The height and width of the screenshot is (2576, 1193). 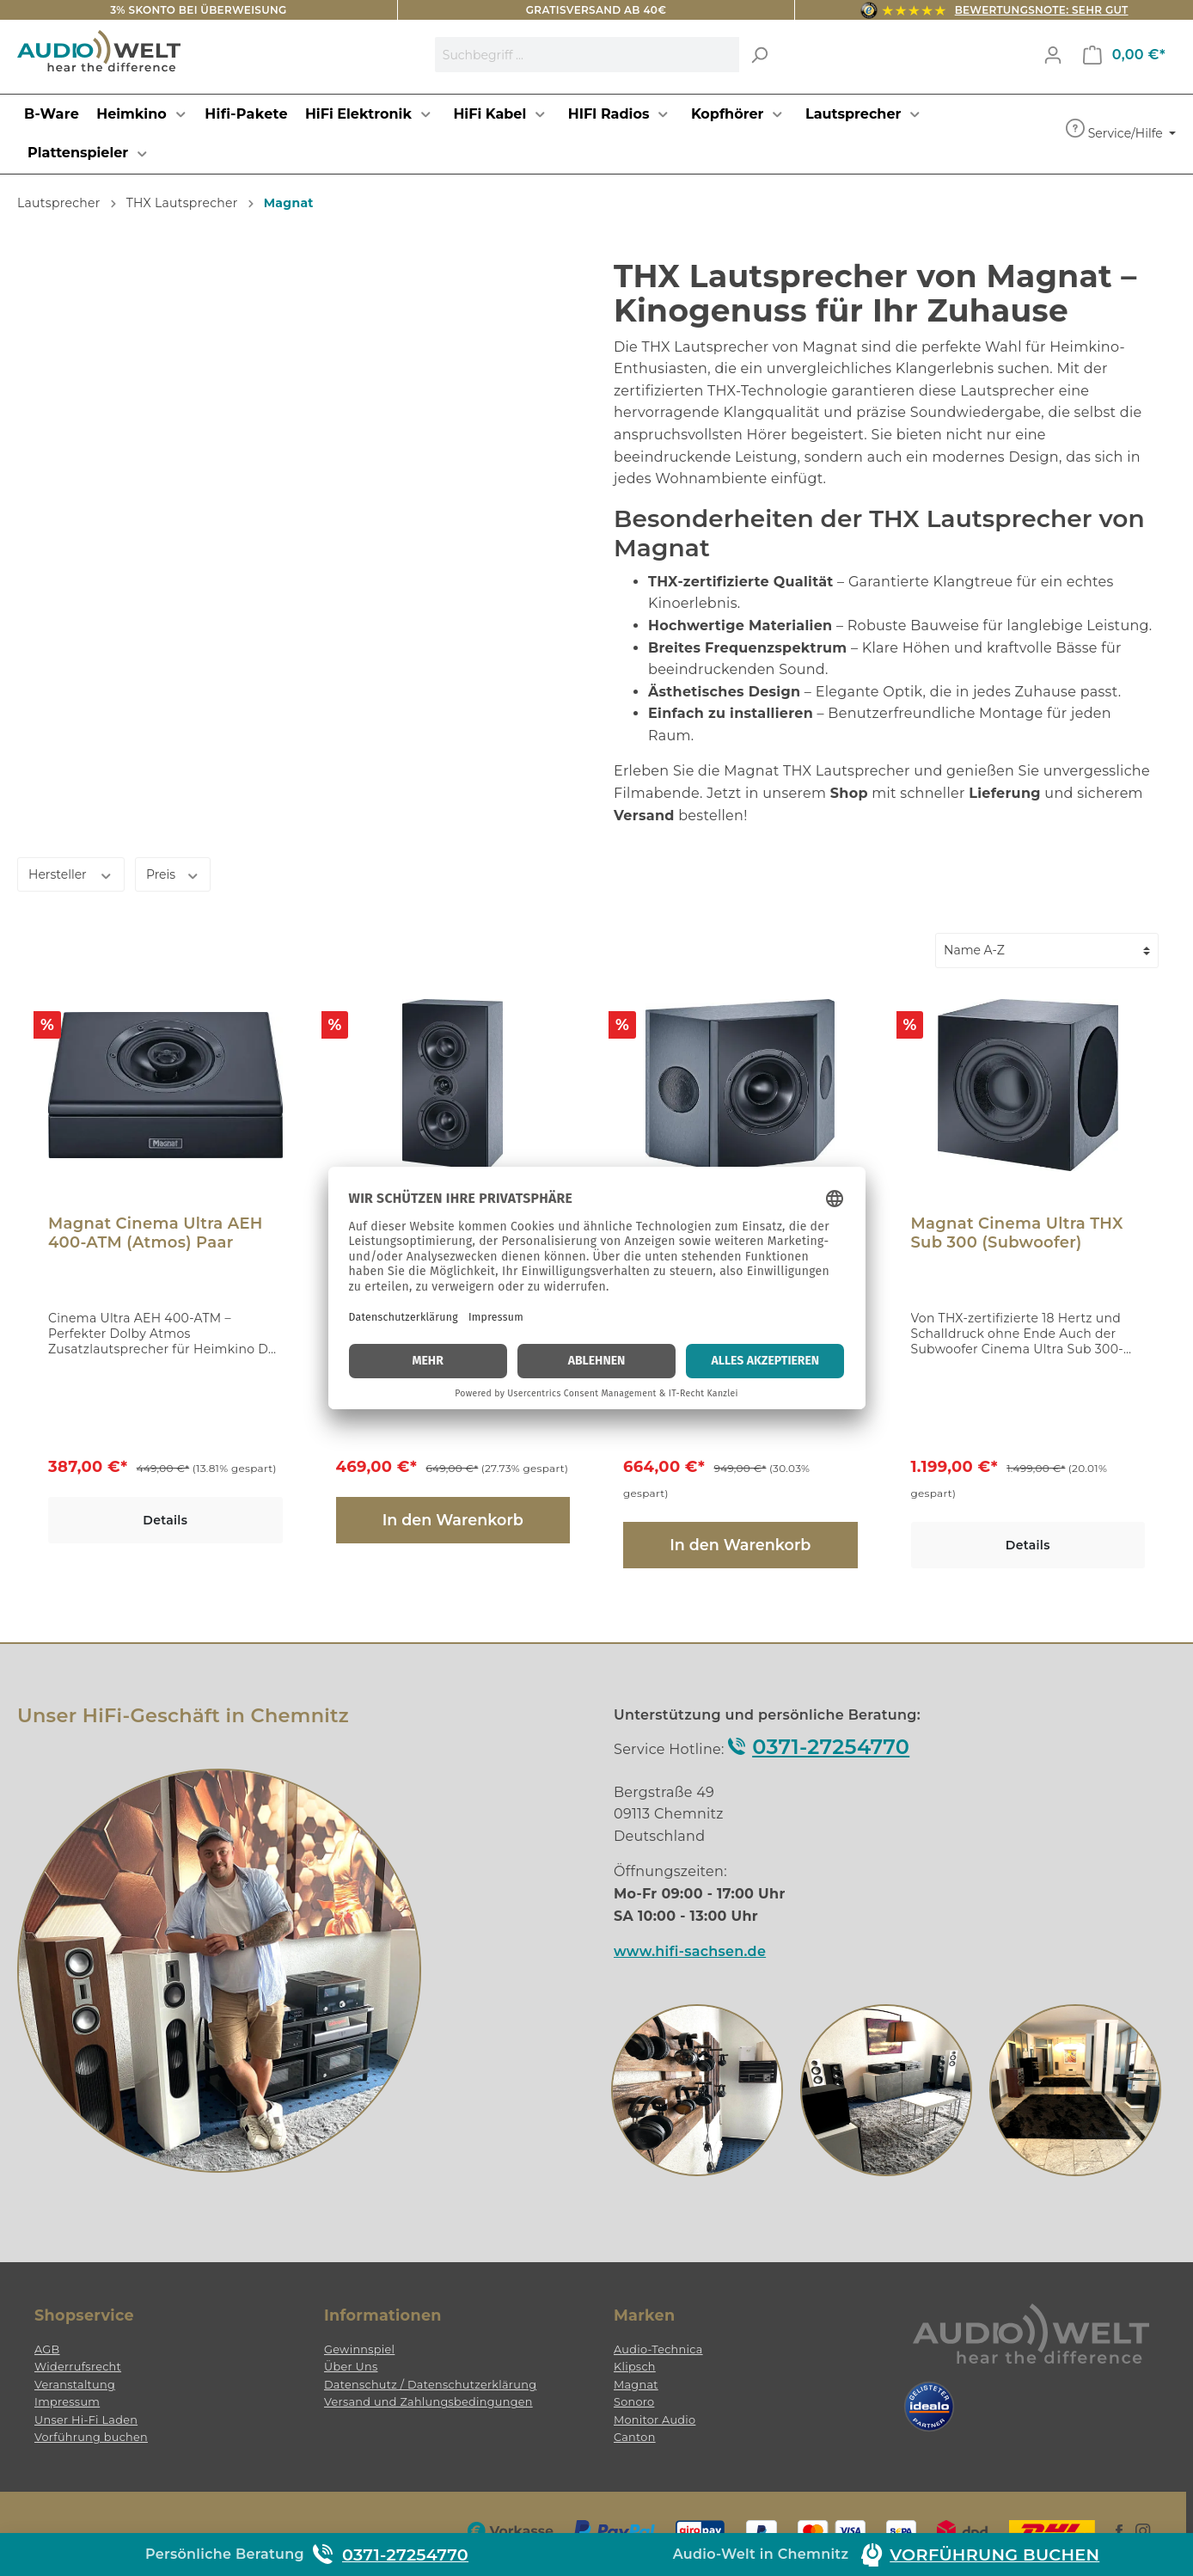 I want to click on Preis, so click(x=172, y=874).